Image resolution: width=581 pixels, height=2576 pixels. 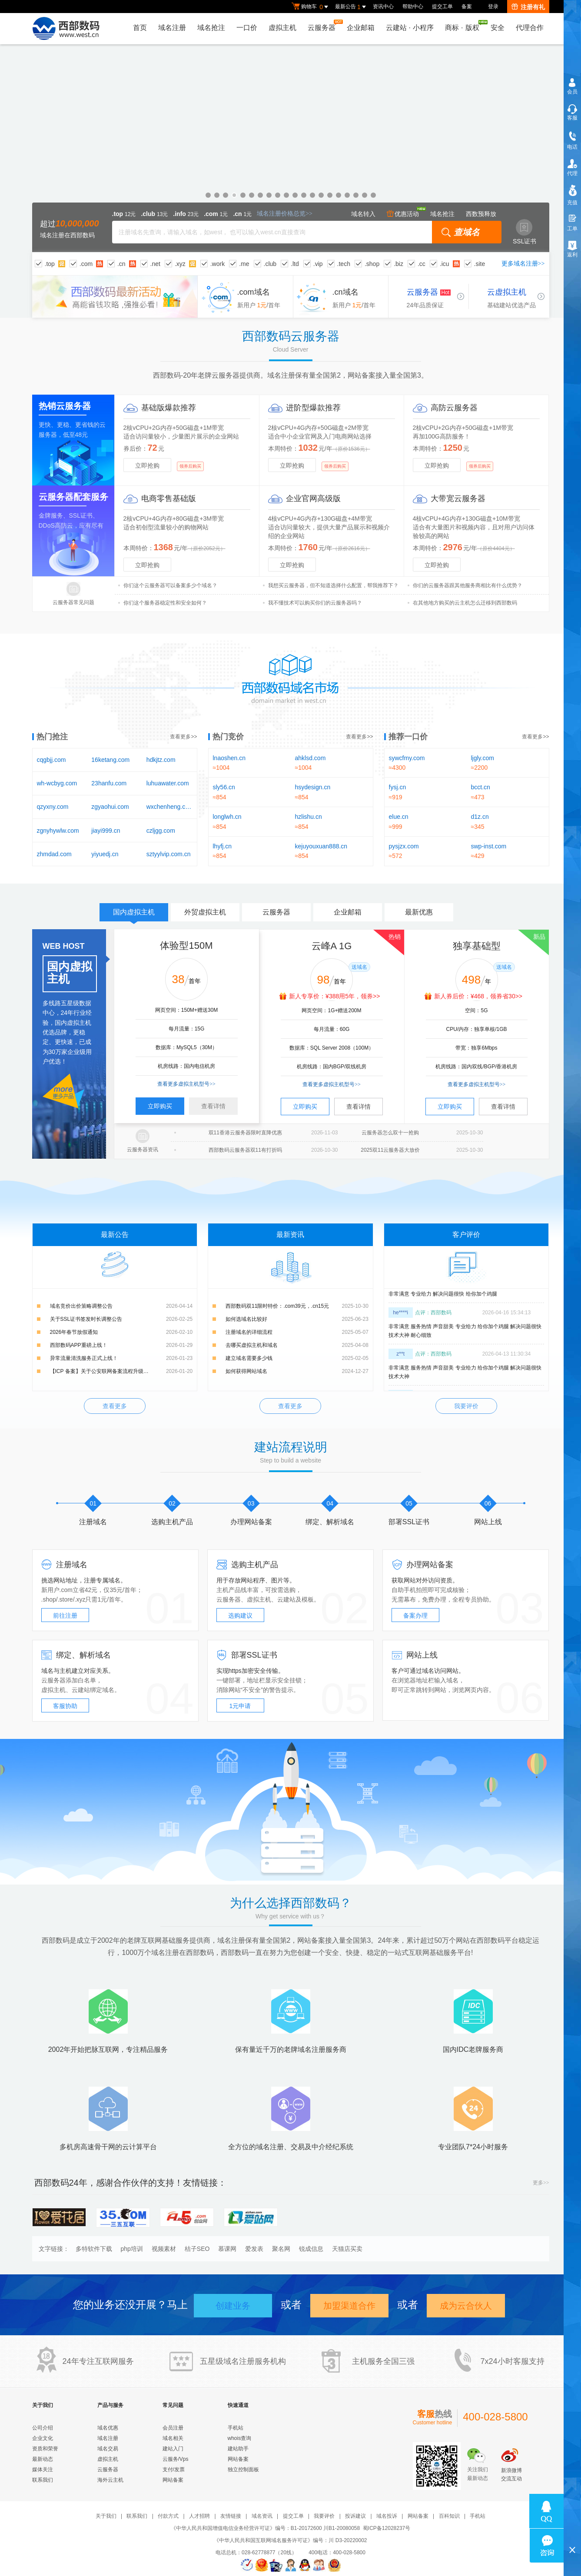 I want to click on 最新优惠, so click(x=419, y=912).